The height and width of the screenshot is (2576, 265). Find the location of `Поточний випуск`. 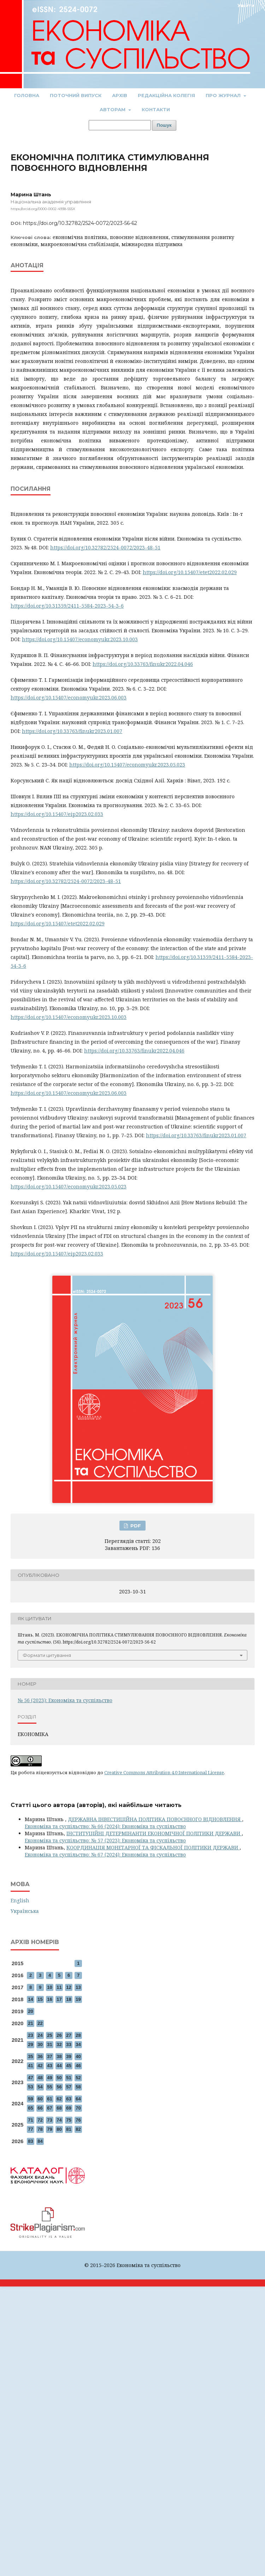

Поточний випуск is located at coordinates (75, 95).